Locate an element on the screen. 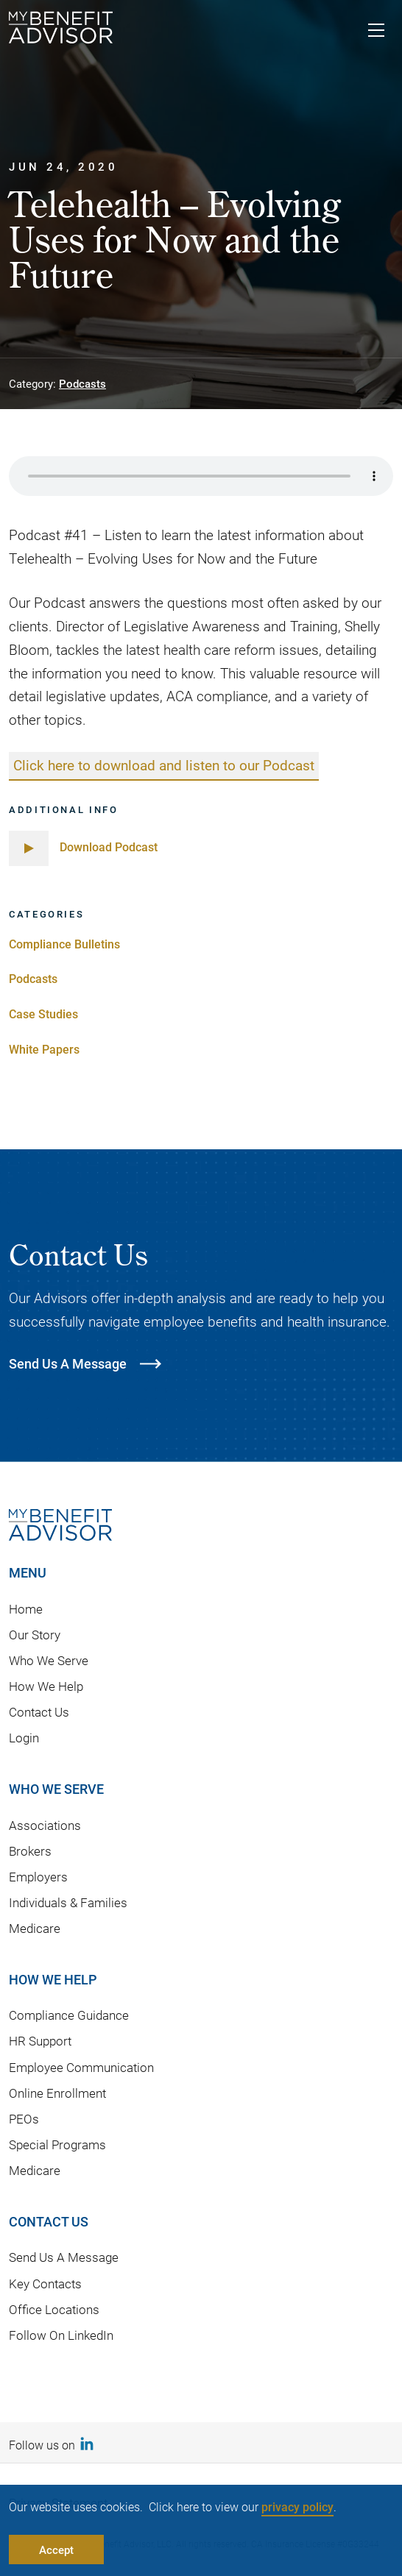 This screenshot has height=2576, width=402. Contact Us is located at coordinates (39, 1711).